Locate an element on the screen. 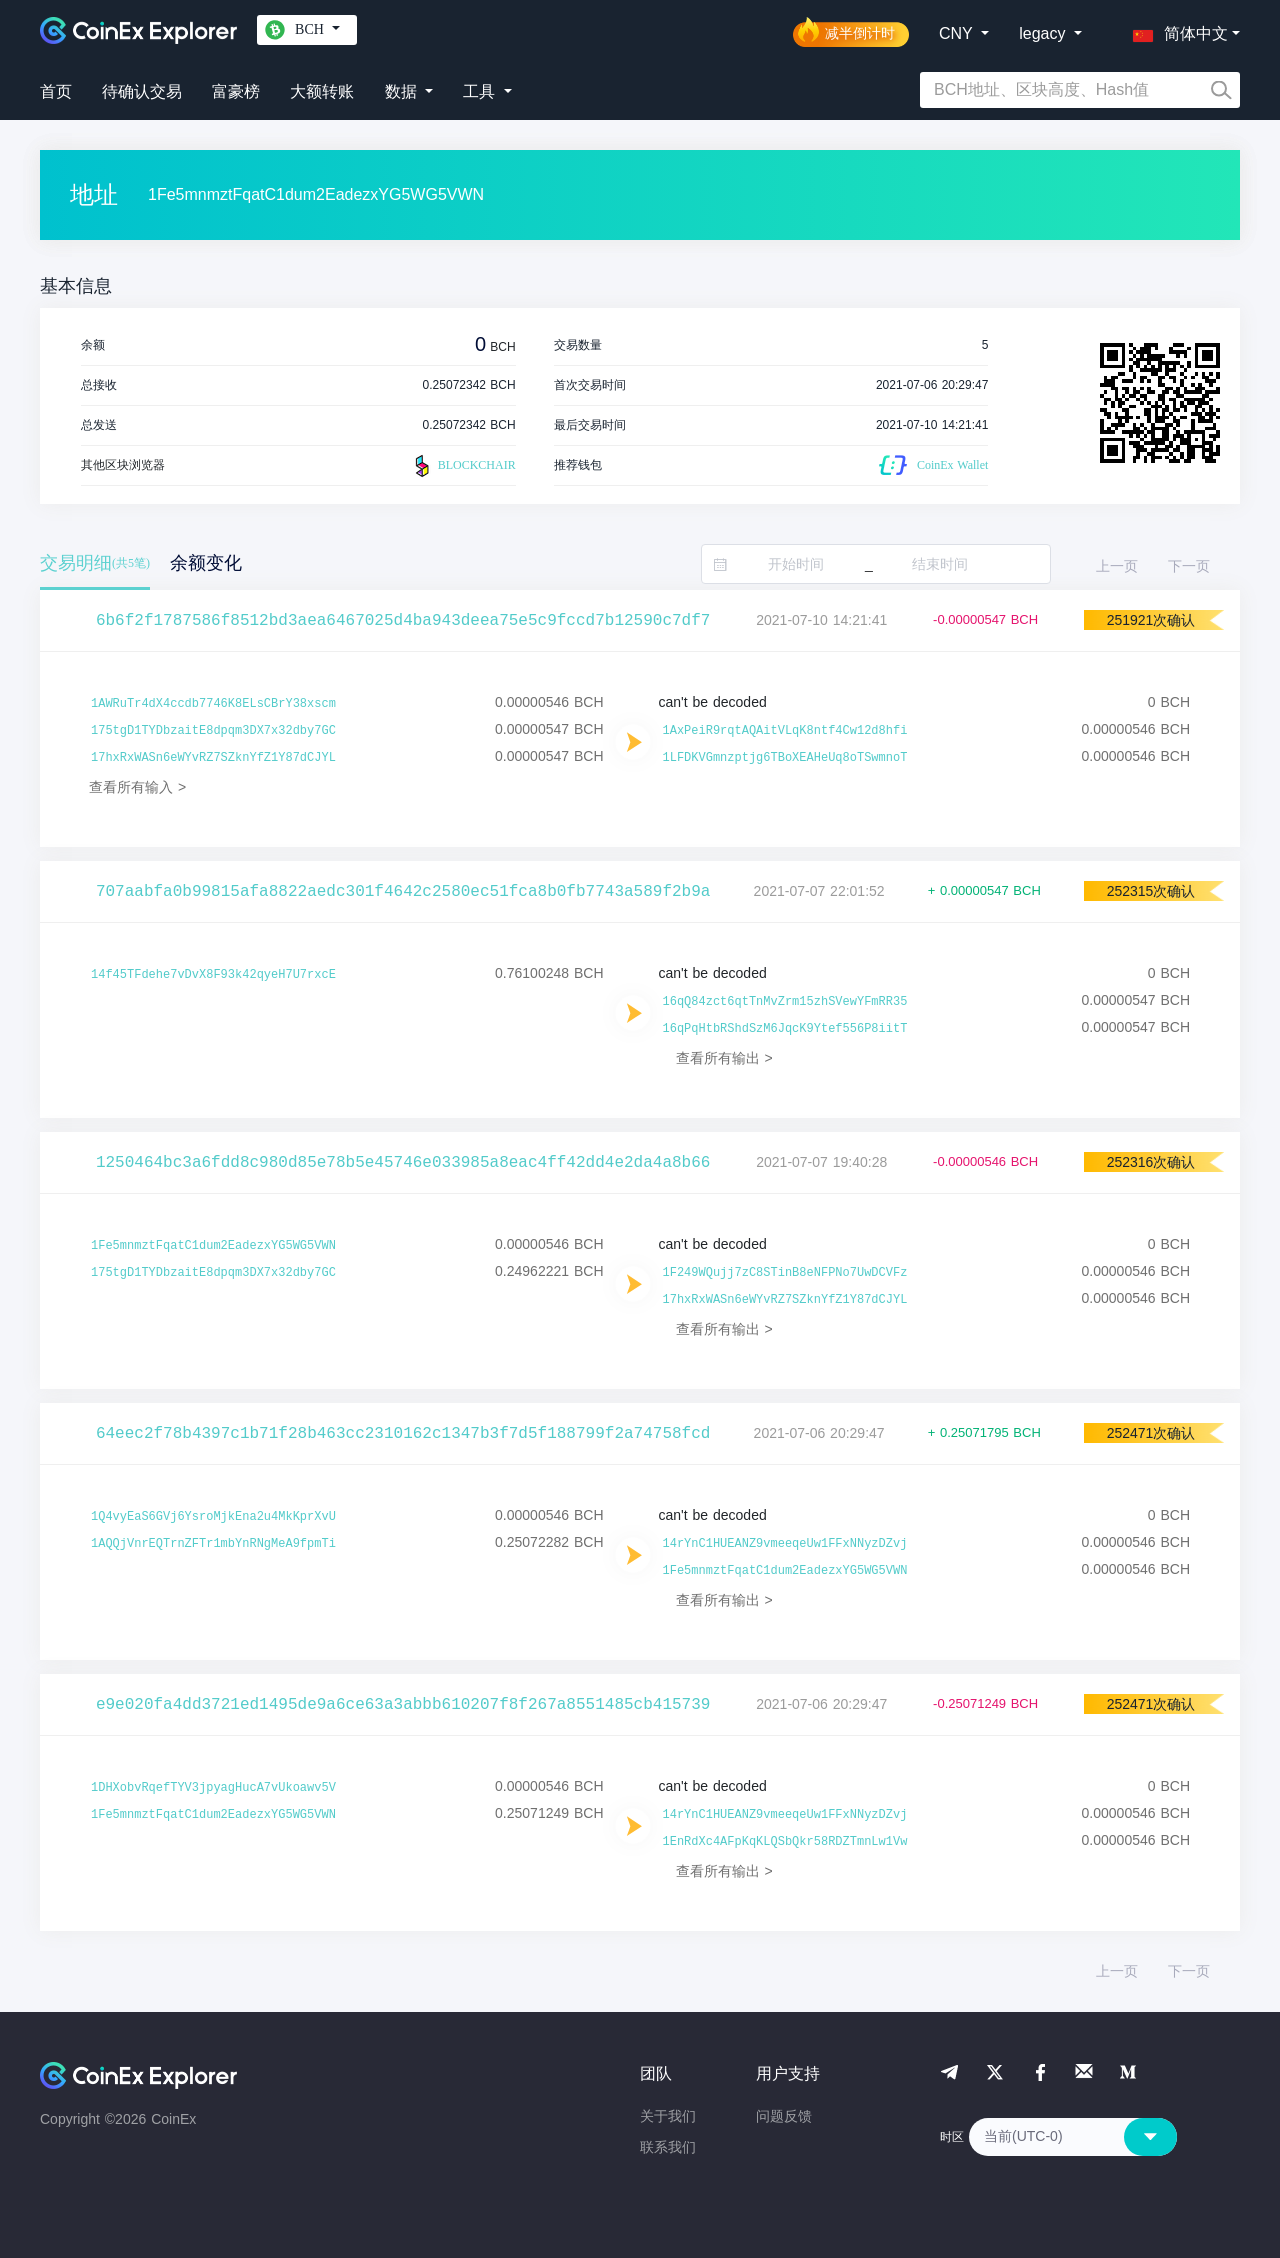 This screenshot has width=1280, height=2258. 17hxRxWASn6eWYvRZ7SZknYfZ1Y87dCJYL is located at coordinates (213, 758).